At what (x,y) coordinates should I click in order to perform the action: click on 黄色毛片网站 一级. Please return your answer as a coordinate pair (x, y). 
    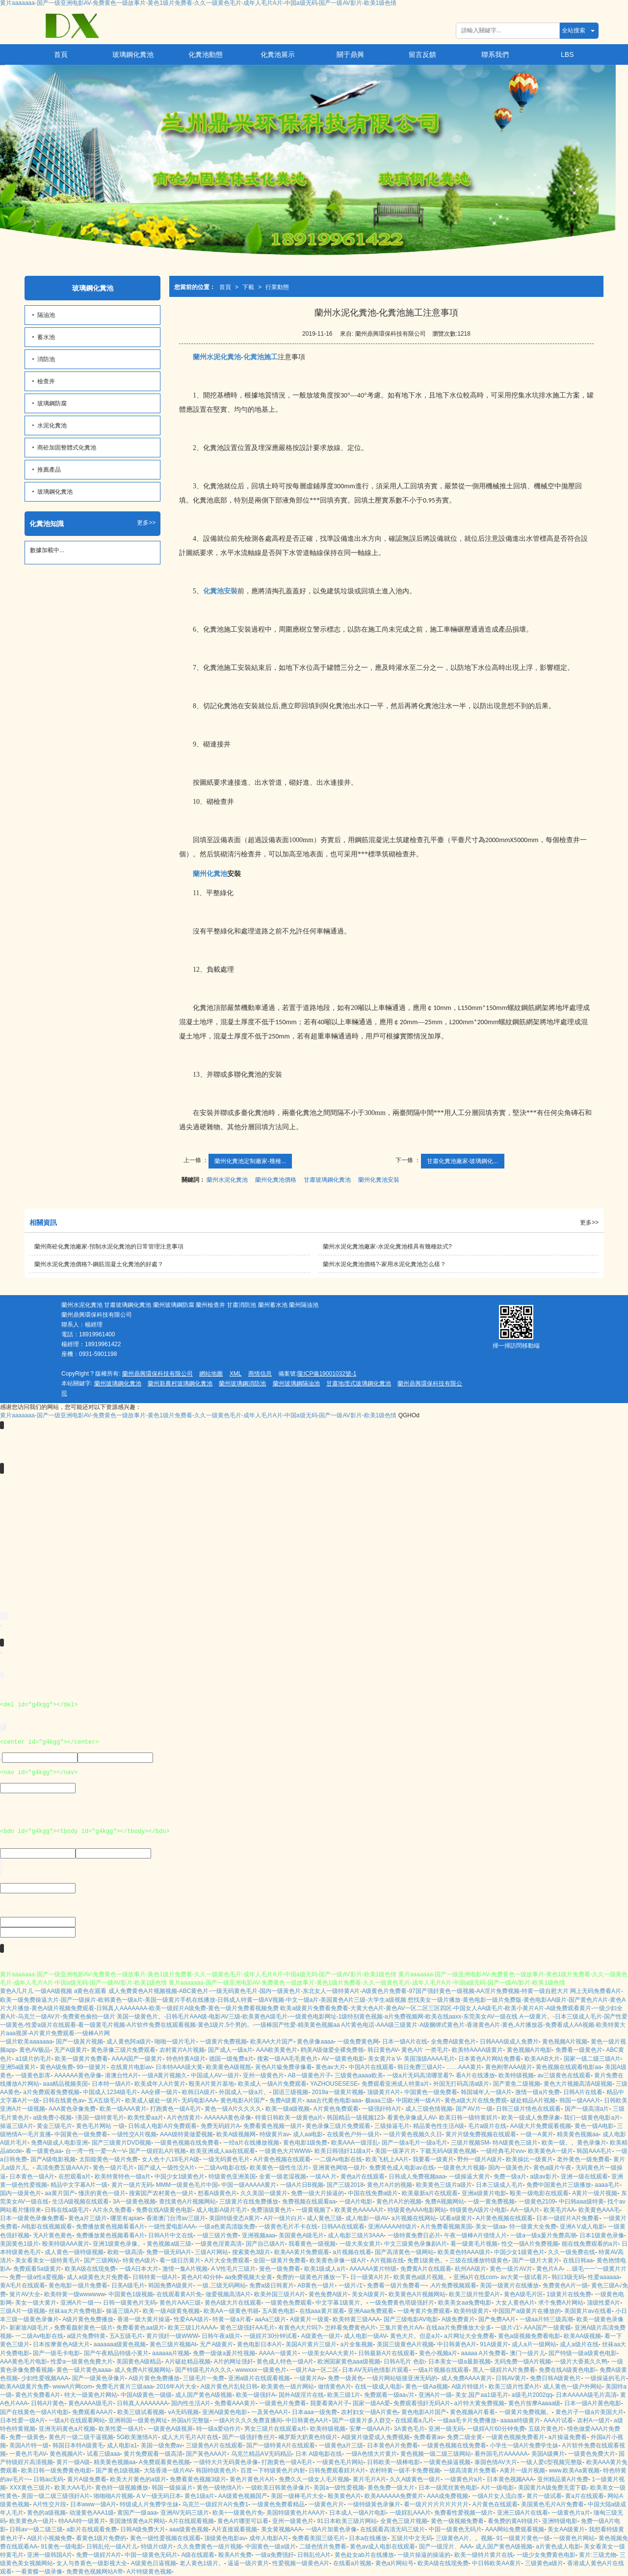
    Looking at the image, I should click on (100, 2126).